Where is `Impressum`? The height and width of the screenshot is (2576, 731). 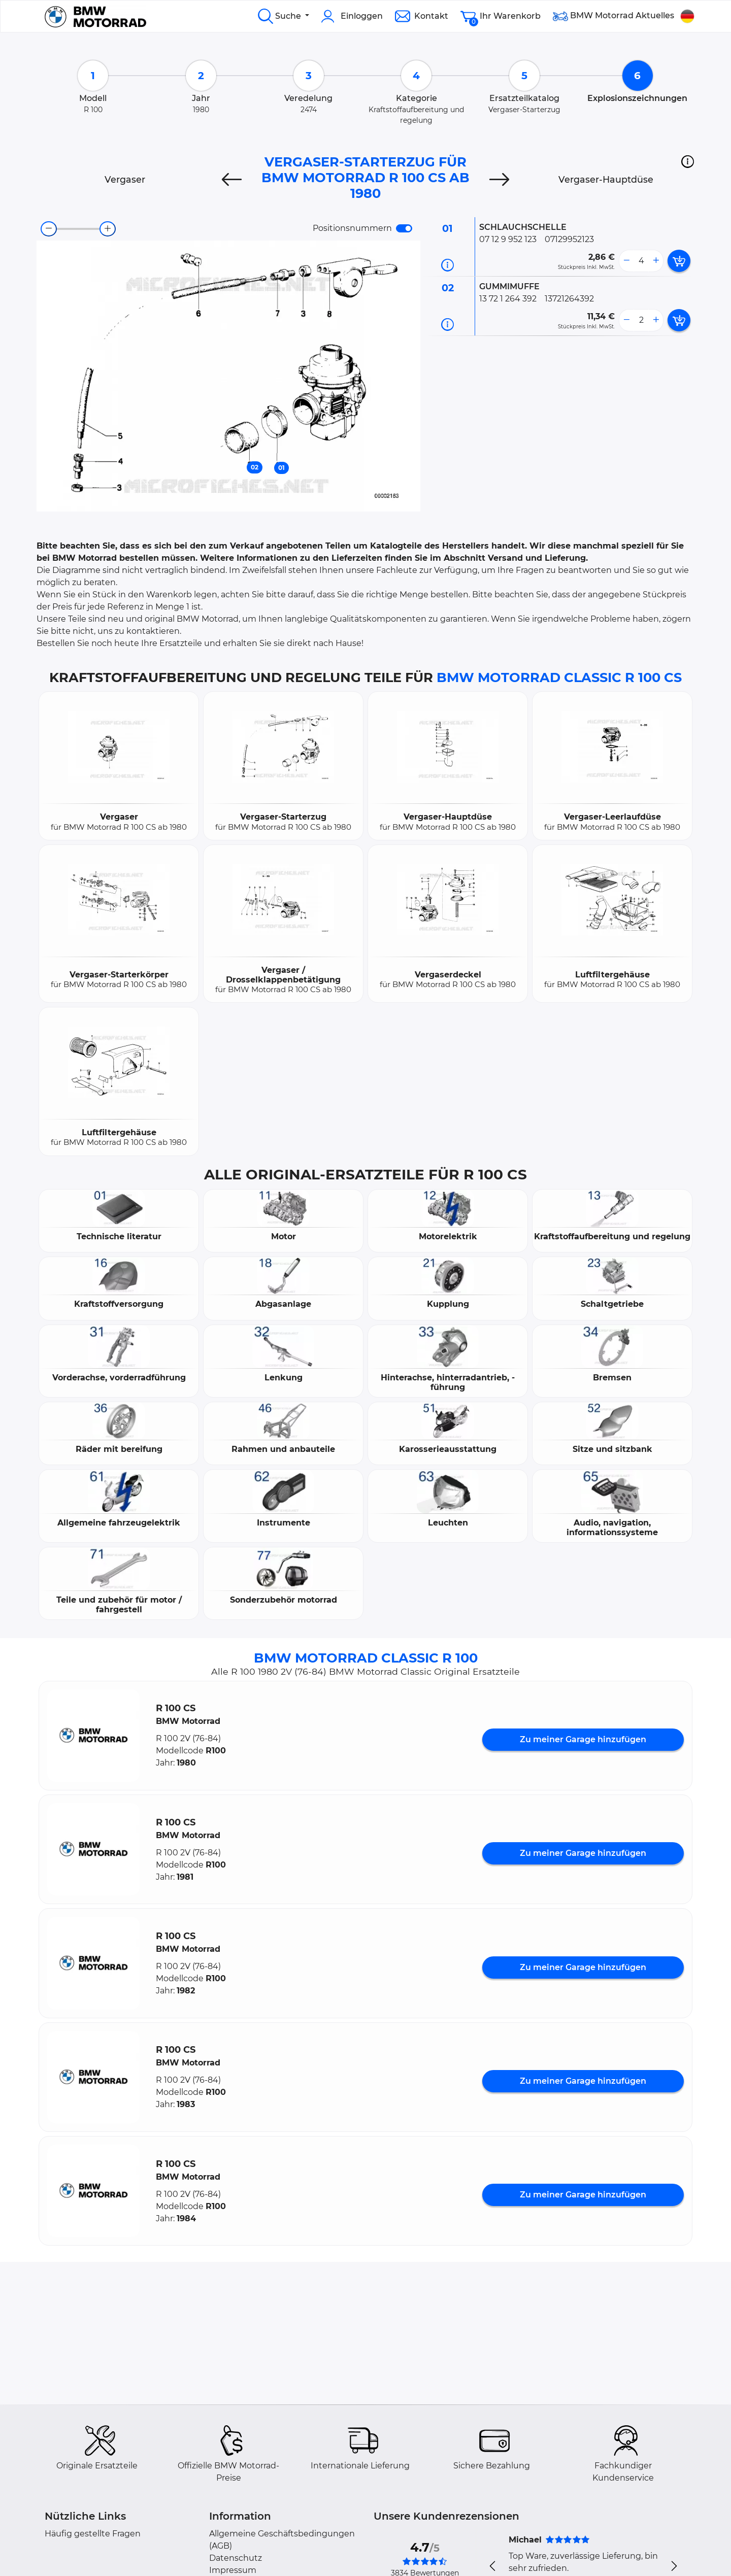
Impressum is located at coordinates (232, 2570).